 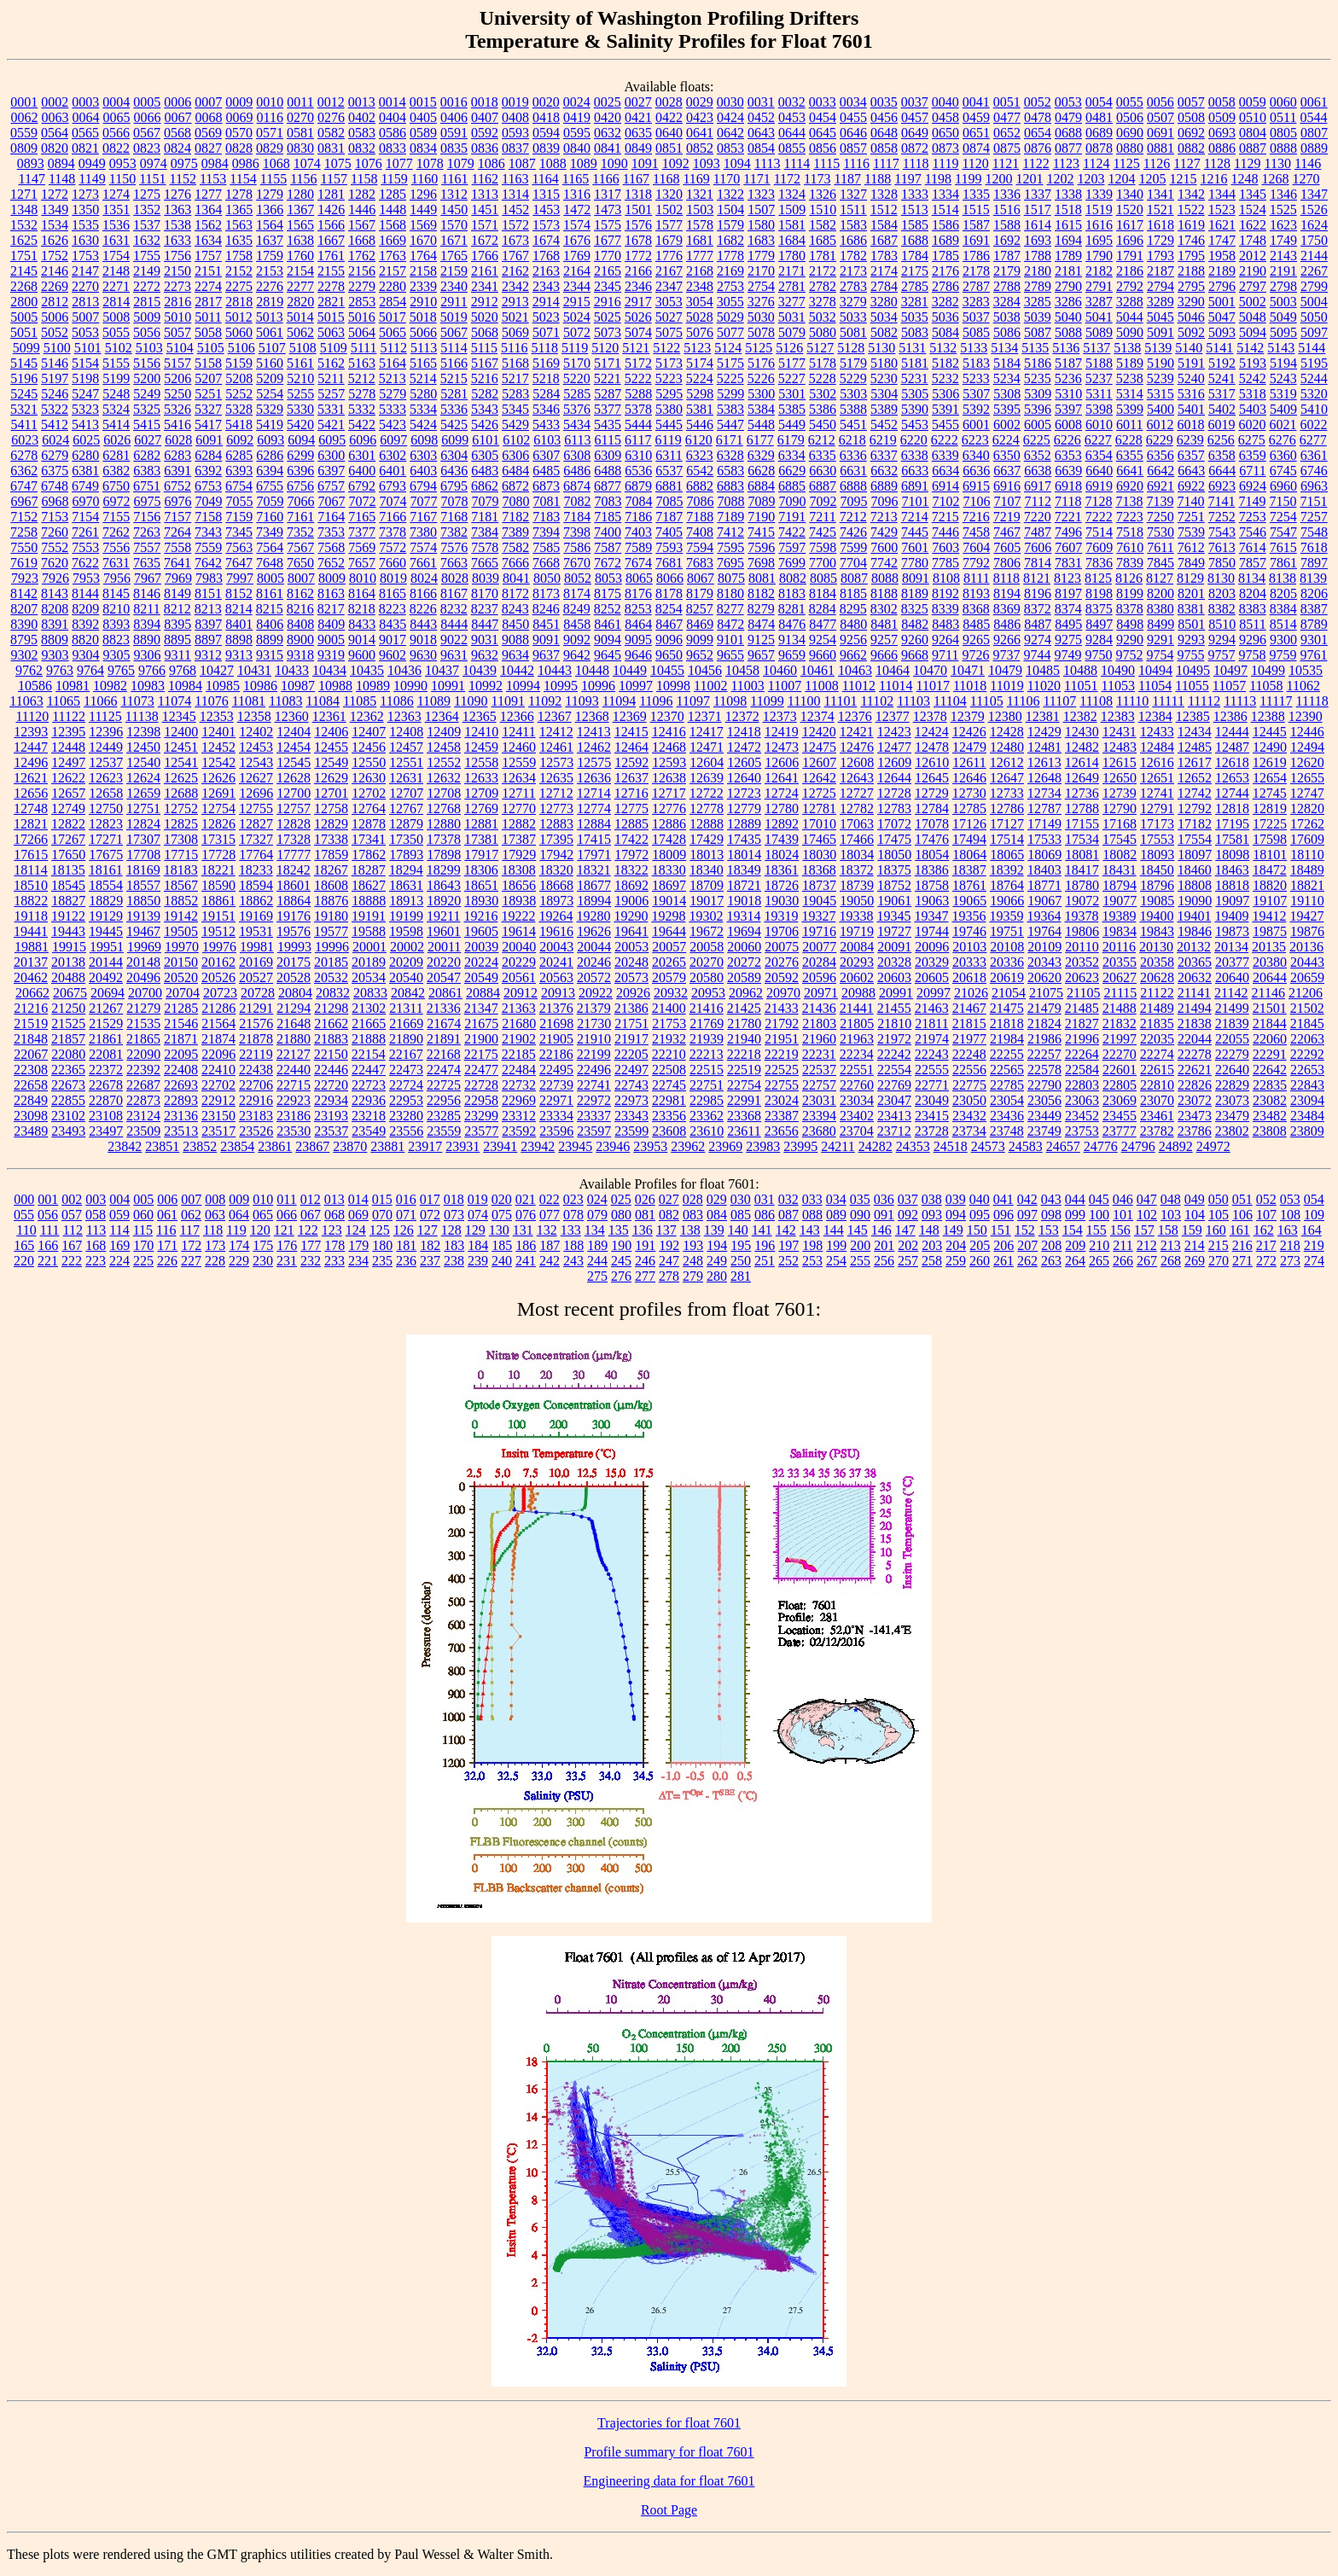 I want to click on 19970, so click(x=182, y=946).